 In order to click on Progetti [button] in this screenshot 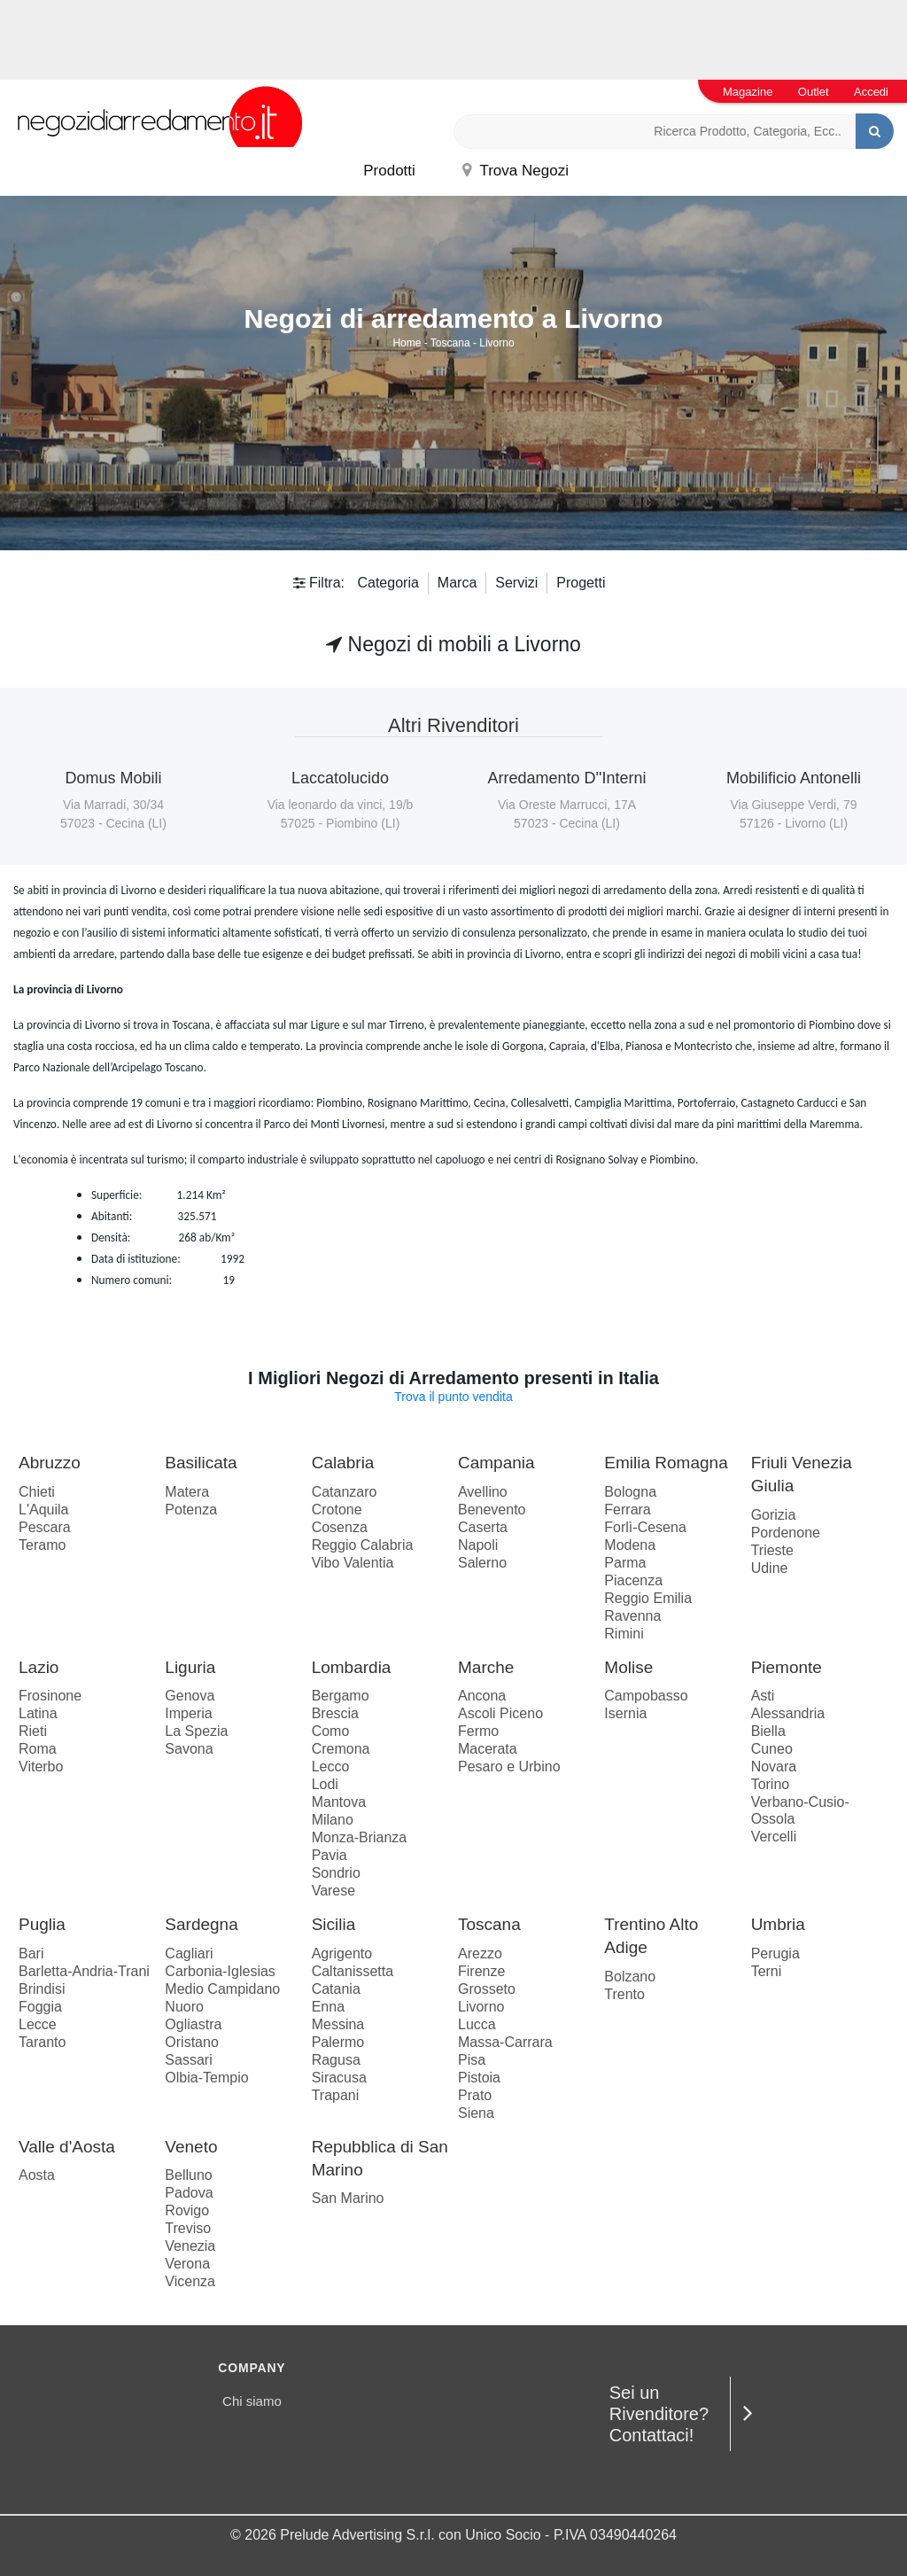, I will do `click(580, 582)`.